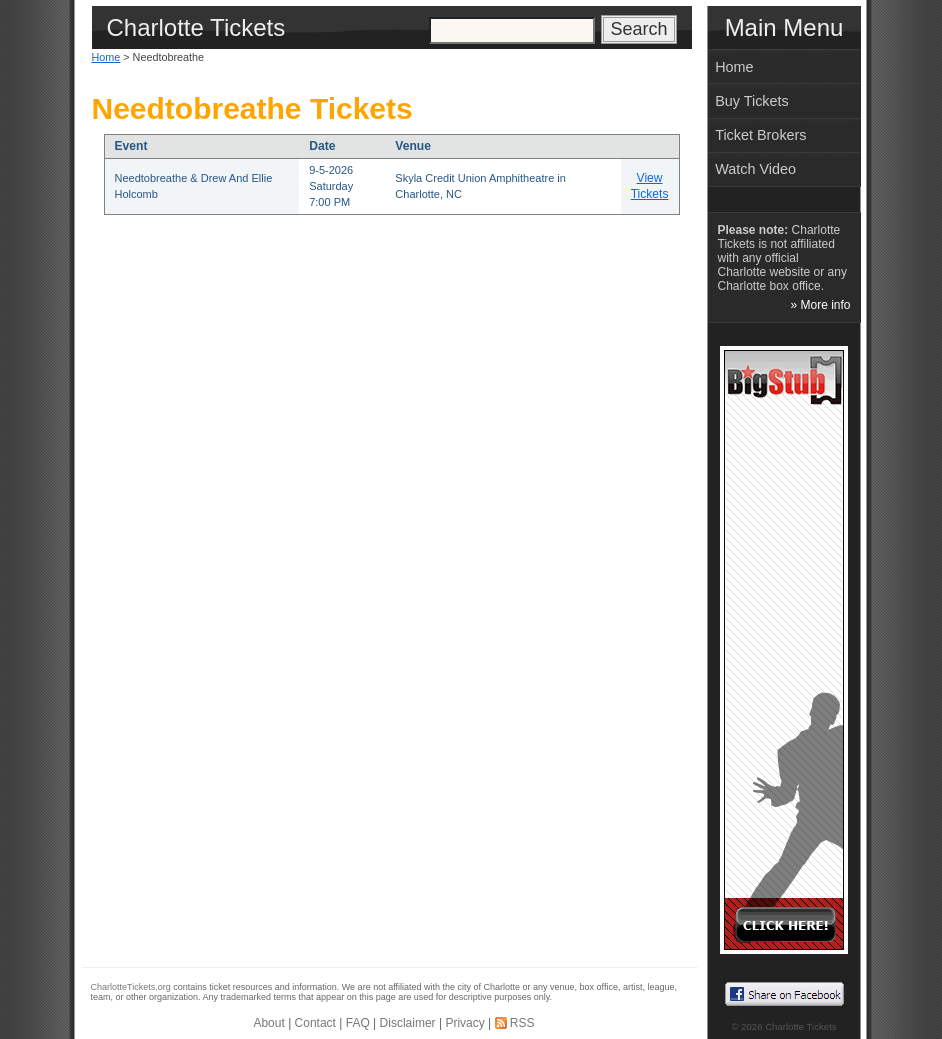 The image size is (942, 1039). Describe the element at coordinates (131, 987) in the screenshot. I see `CharlotteTickets.org` at that location.